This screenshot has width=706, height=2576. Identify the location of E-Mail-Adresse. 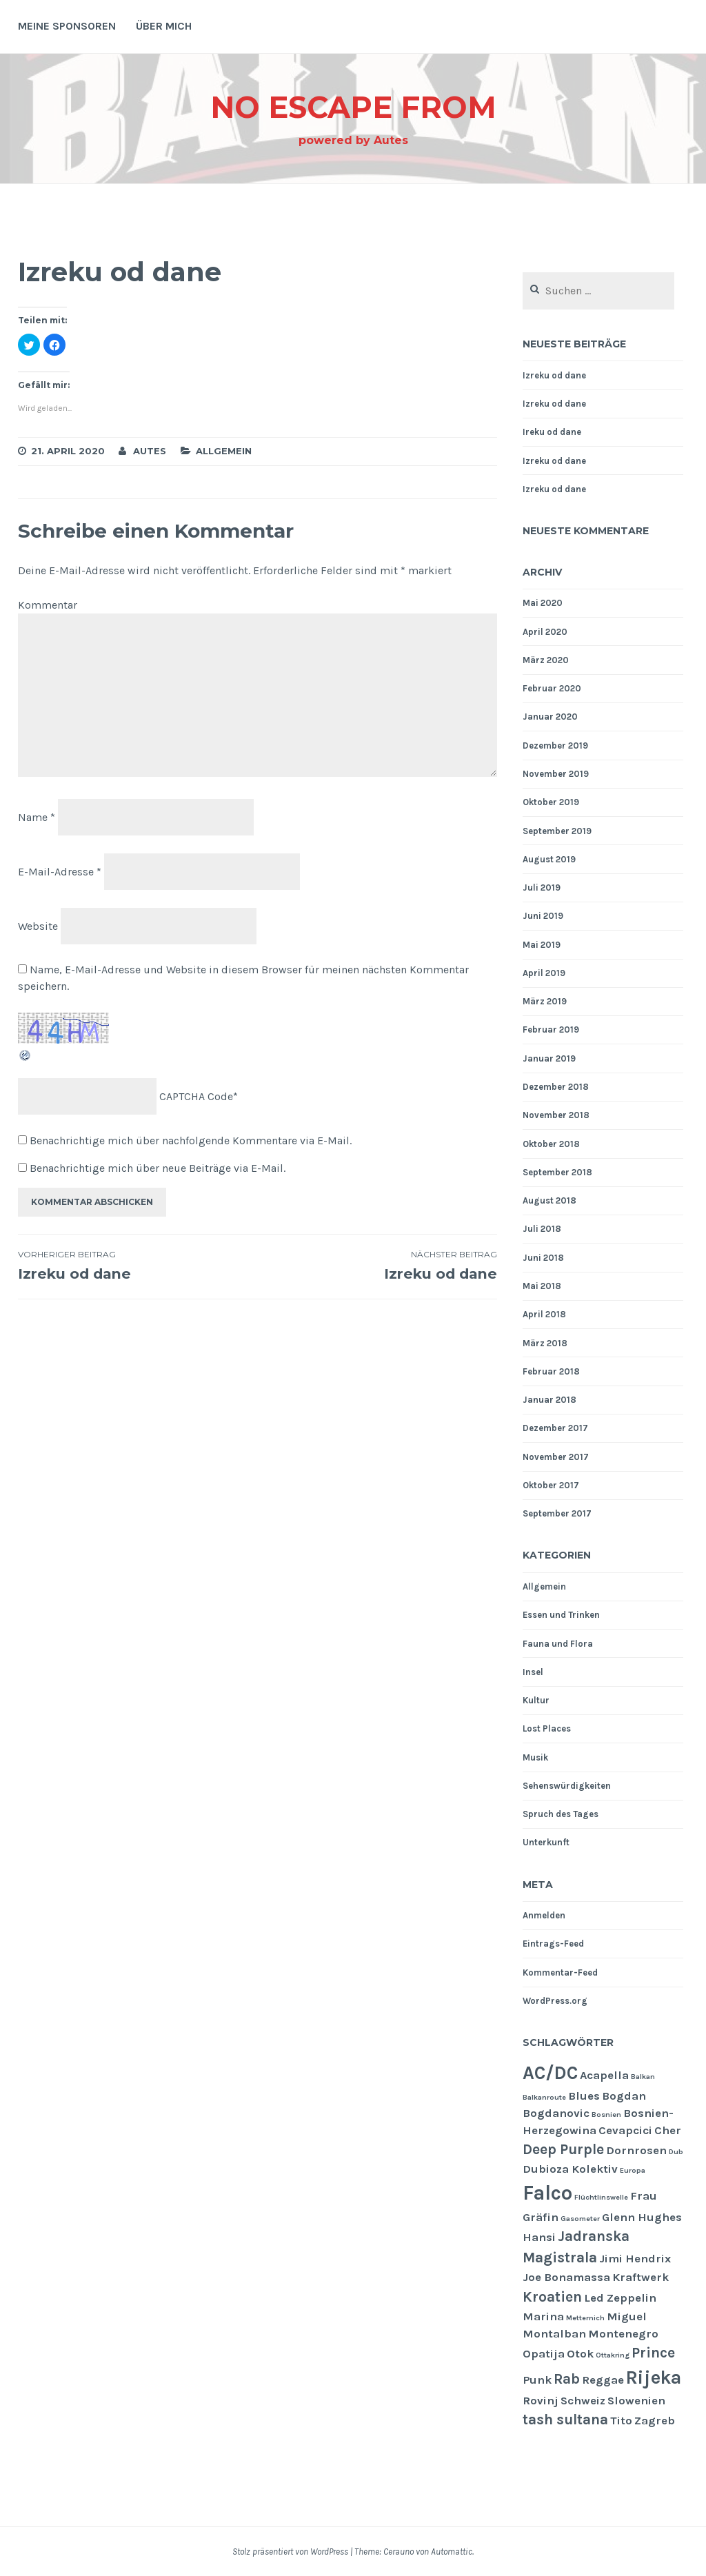
(59, 871).